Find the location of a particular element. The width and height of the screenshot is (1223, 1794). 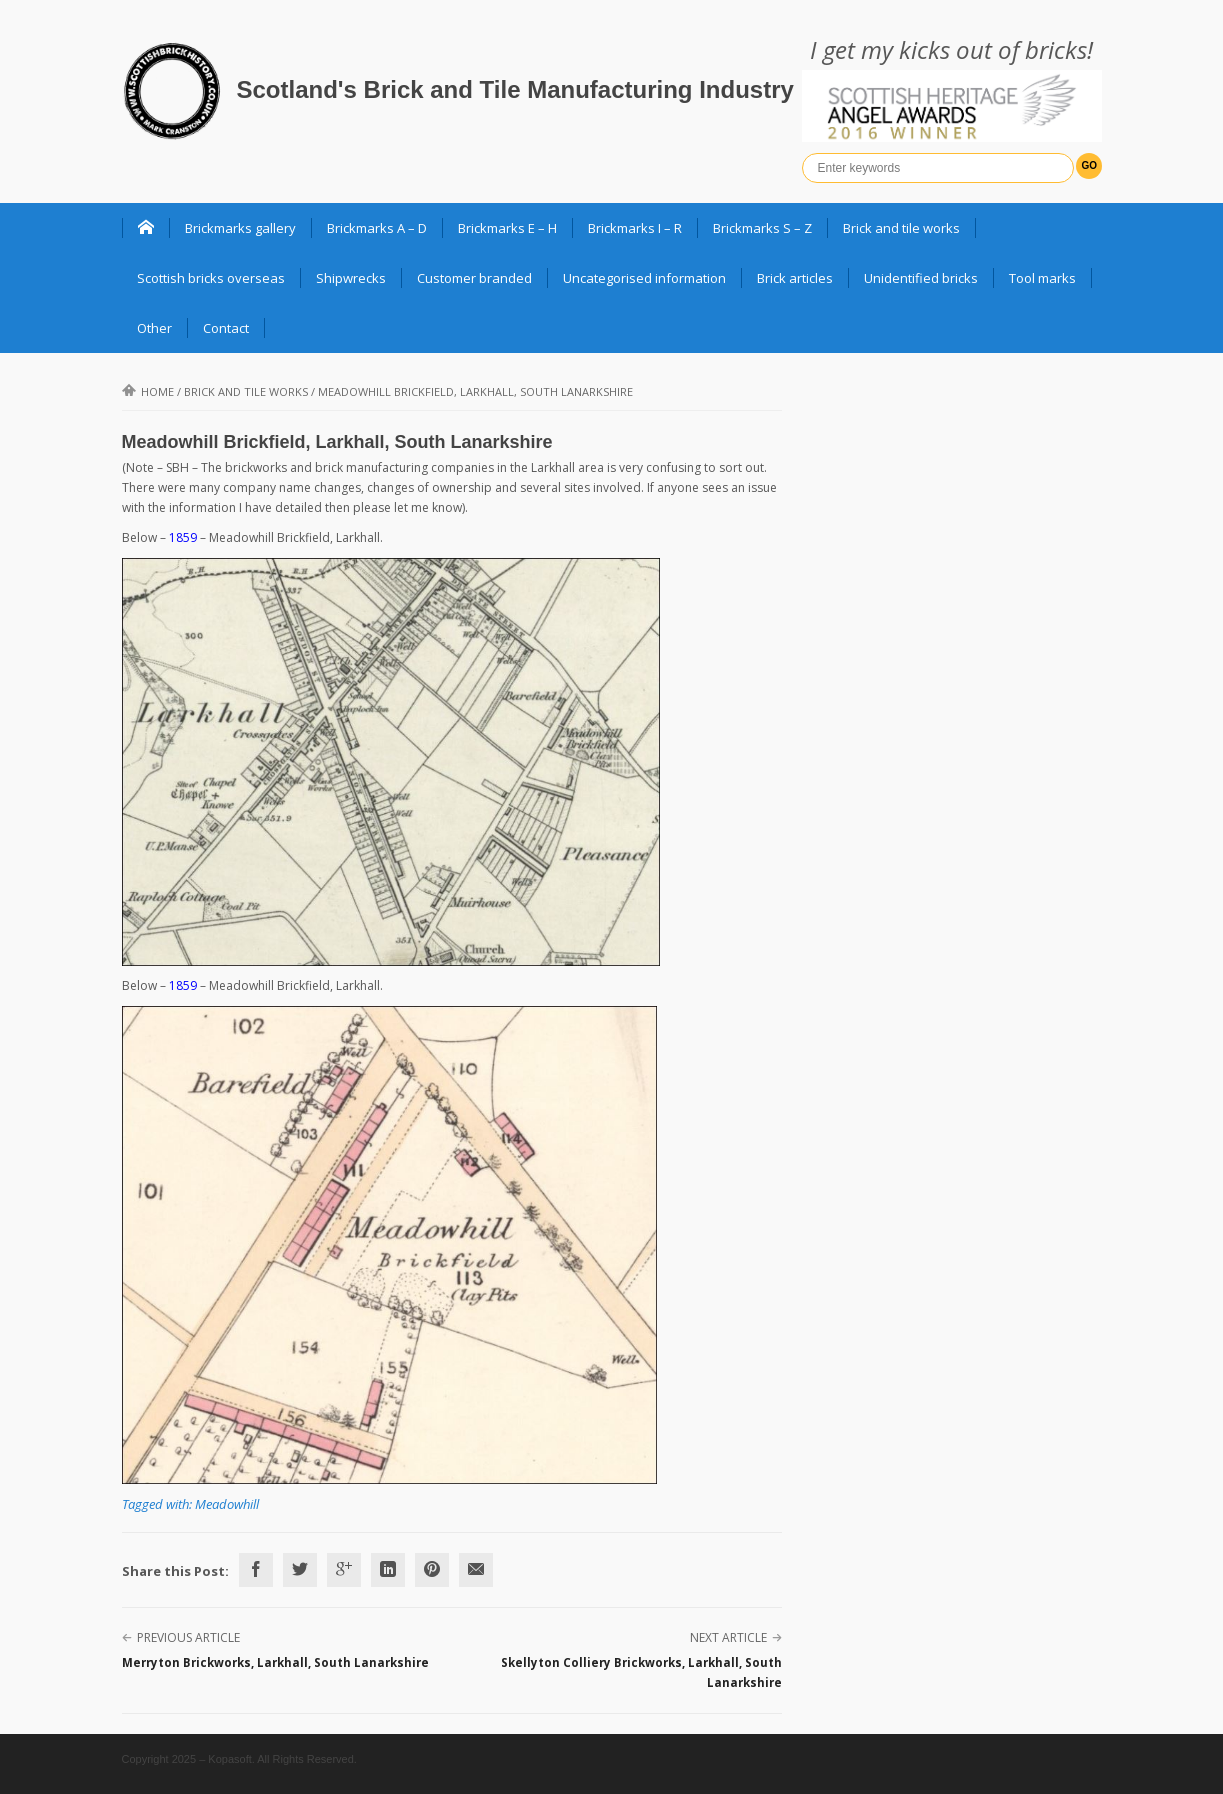

Previous Article is located at coordinates (188, 1637).